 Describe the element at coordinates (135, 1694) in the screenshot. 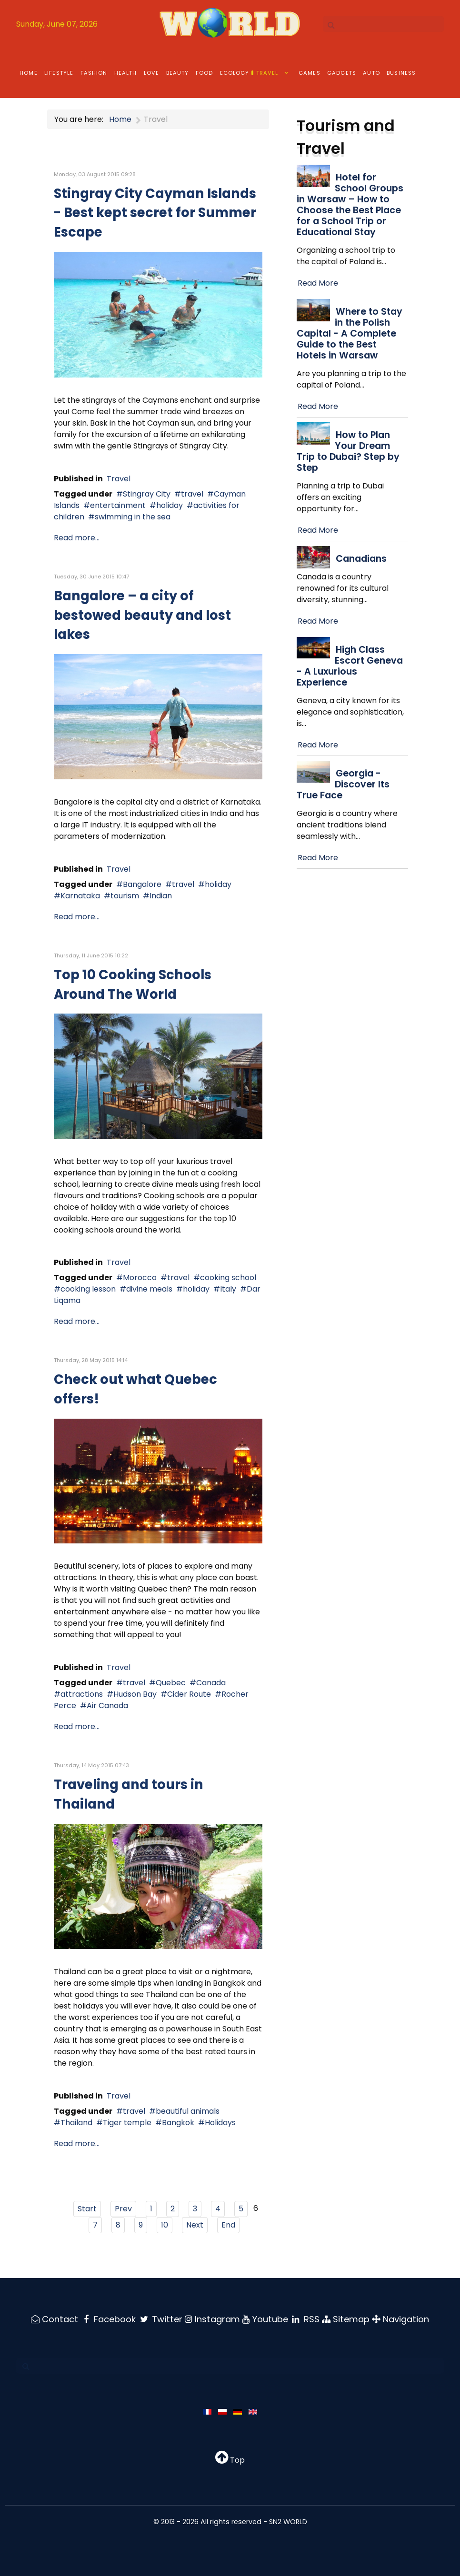

I see `Hudson Bay` at that location.